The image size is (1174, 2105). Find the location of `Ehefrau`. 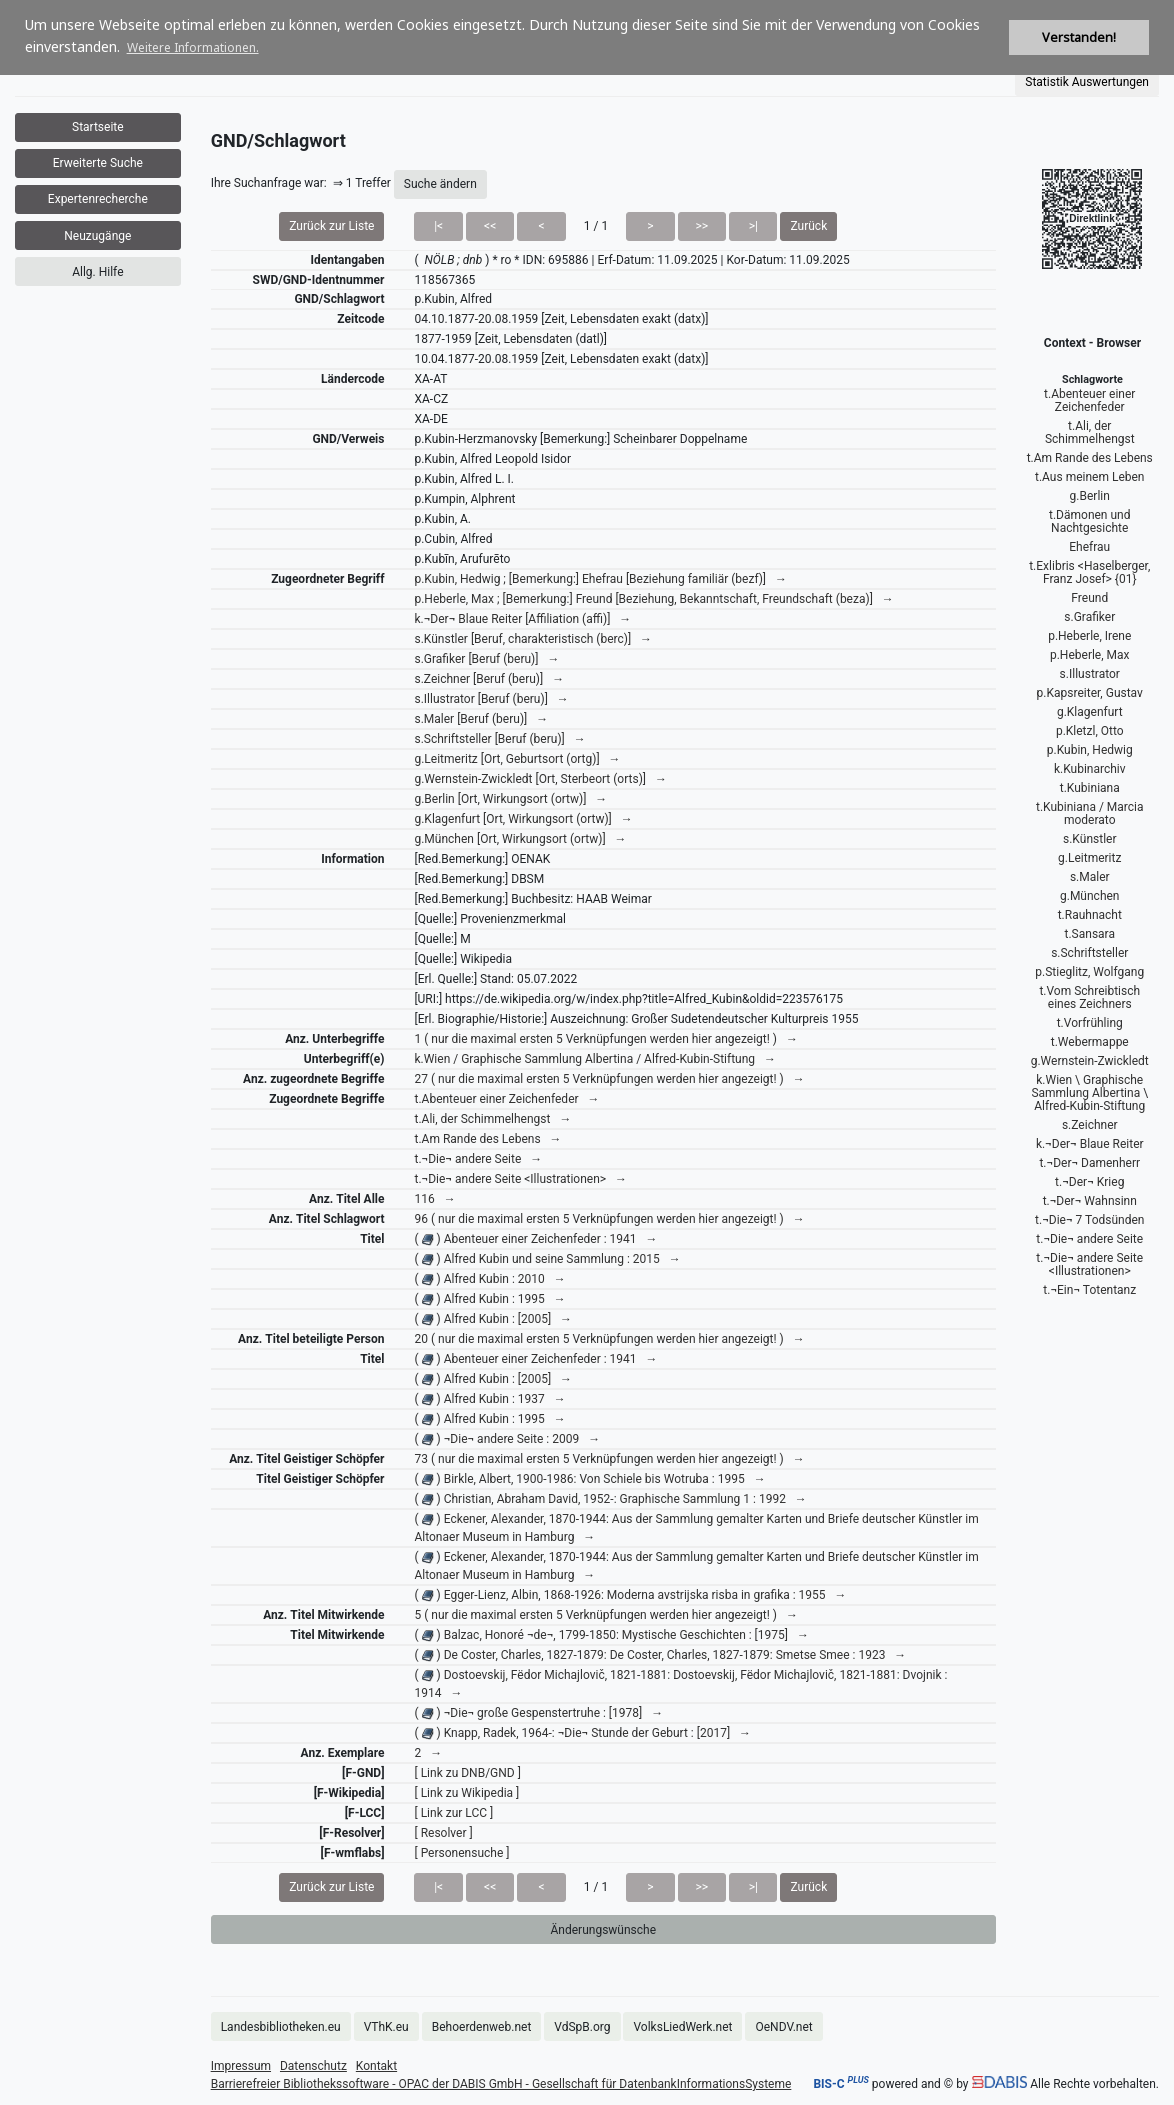

Ehefrau is located at coordinates (1089, 547).